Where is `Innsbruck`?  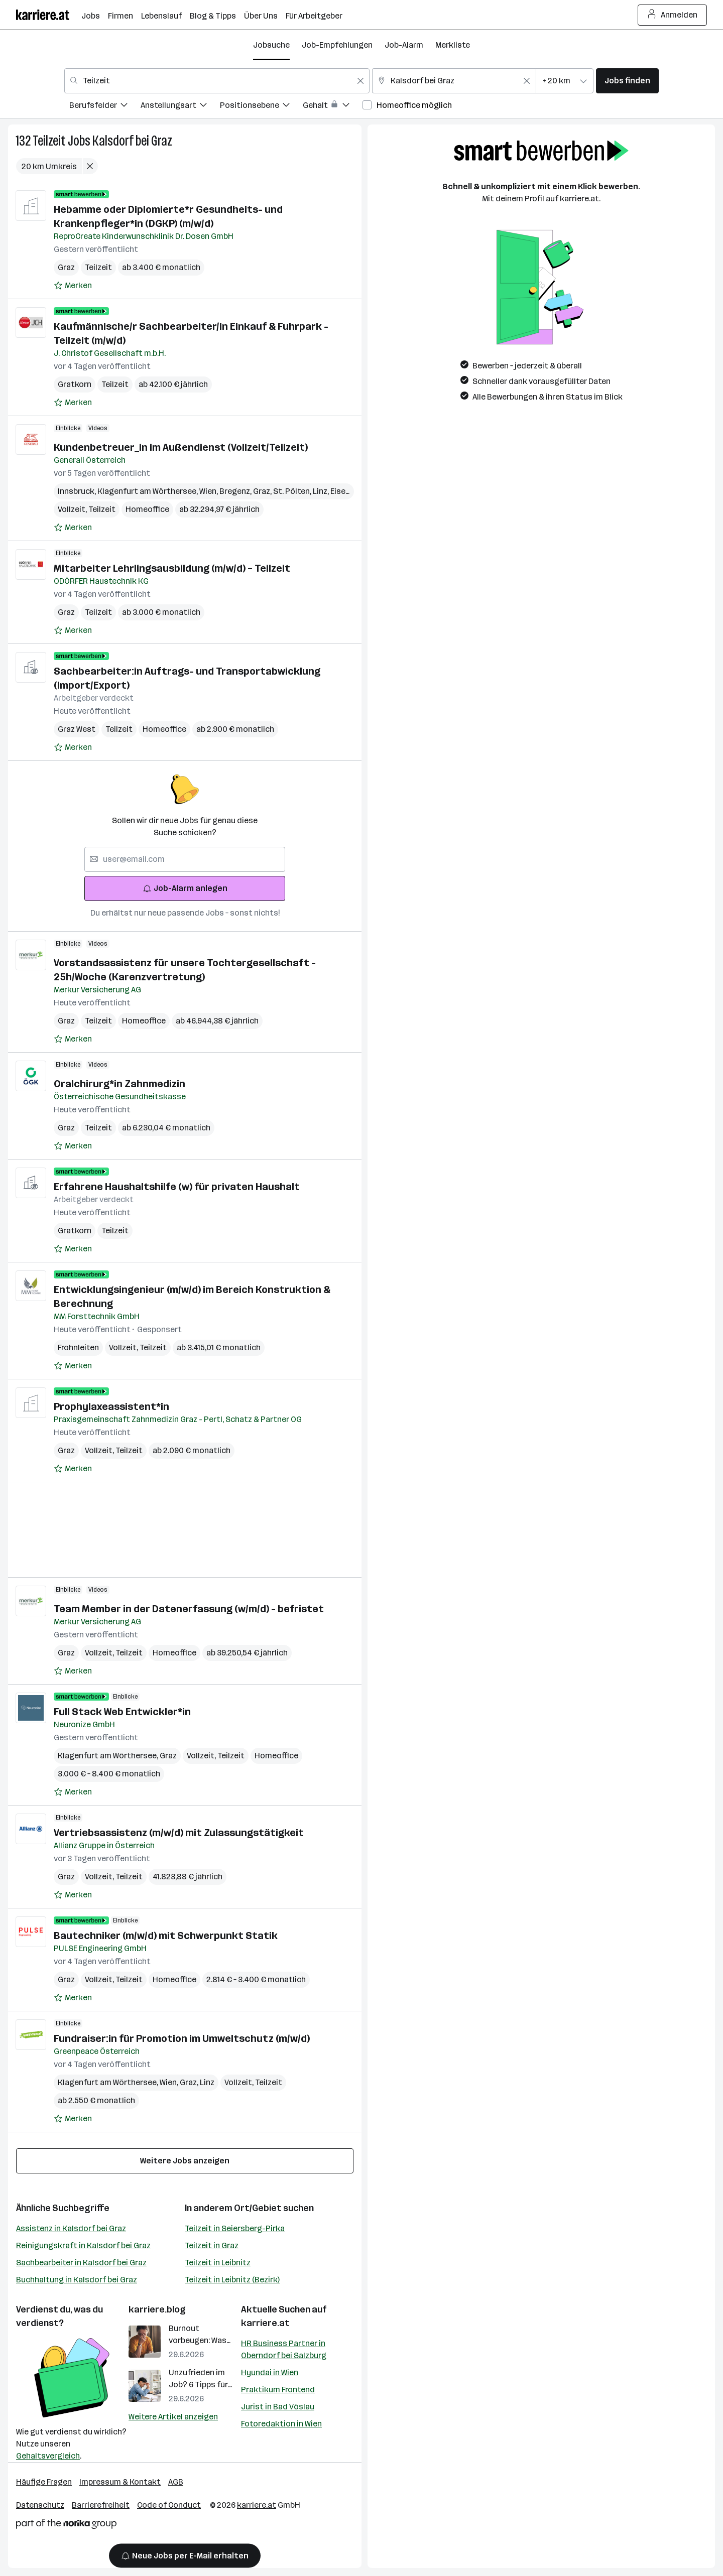
Innsbruck is located at coordinates (77, 491).